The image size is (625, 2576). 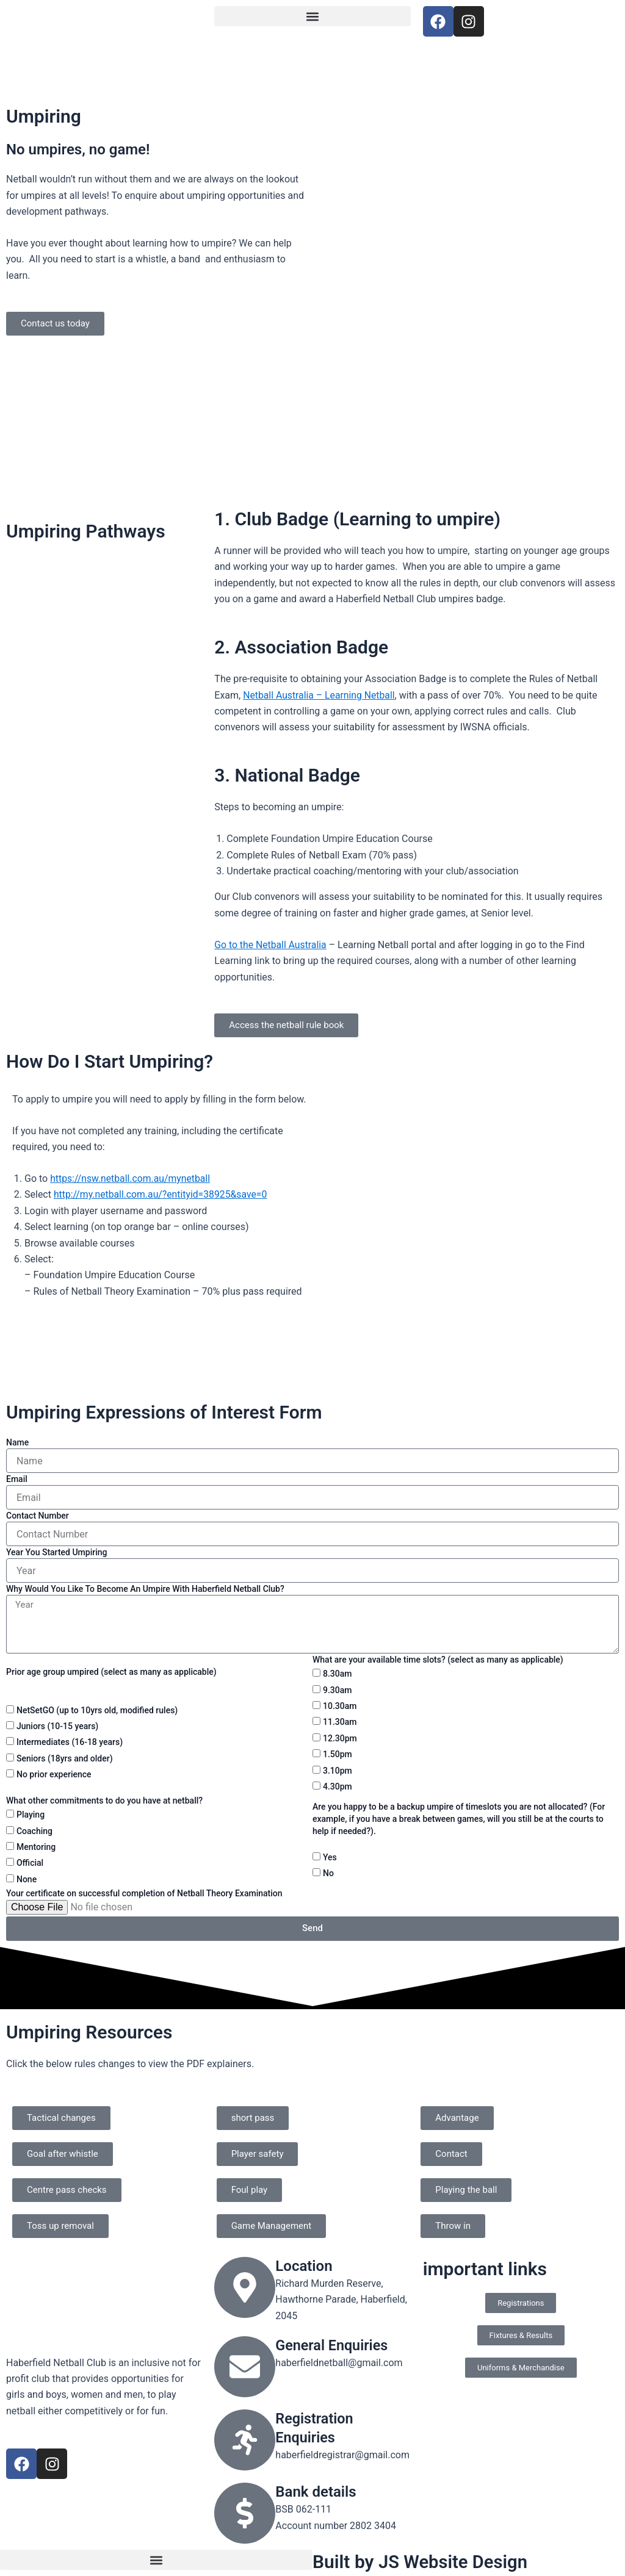 I want to click on http://my.netball.com.au/?entityid=38925&save=0, so click(x=162, y=1194).